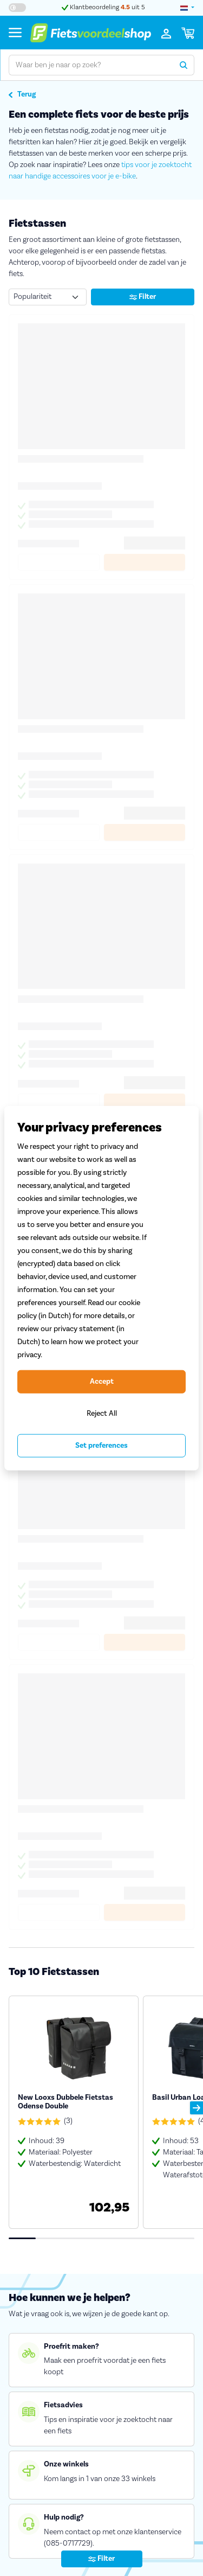 The image size is (203, 2576). What do you see at coordinates (101, 1288) in the screenshot?
I see `[region]` at bounding box center [101, 1288].